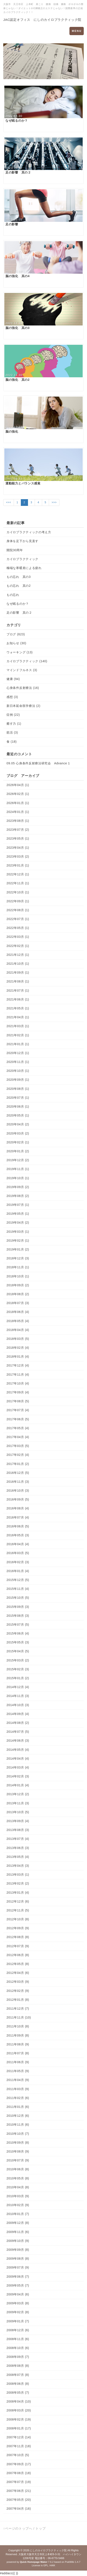 This screenshot has width=87, height=2576. What do you see at coordinates (18, 2223) in the screenshot?
I see `2009年12月 (8)` at bounding box center [18, 2223].